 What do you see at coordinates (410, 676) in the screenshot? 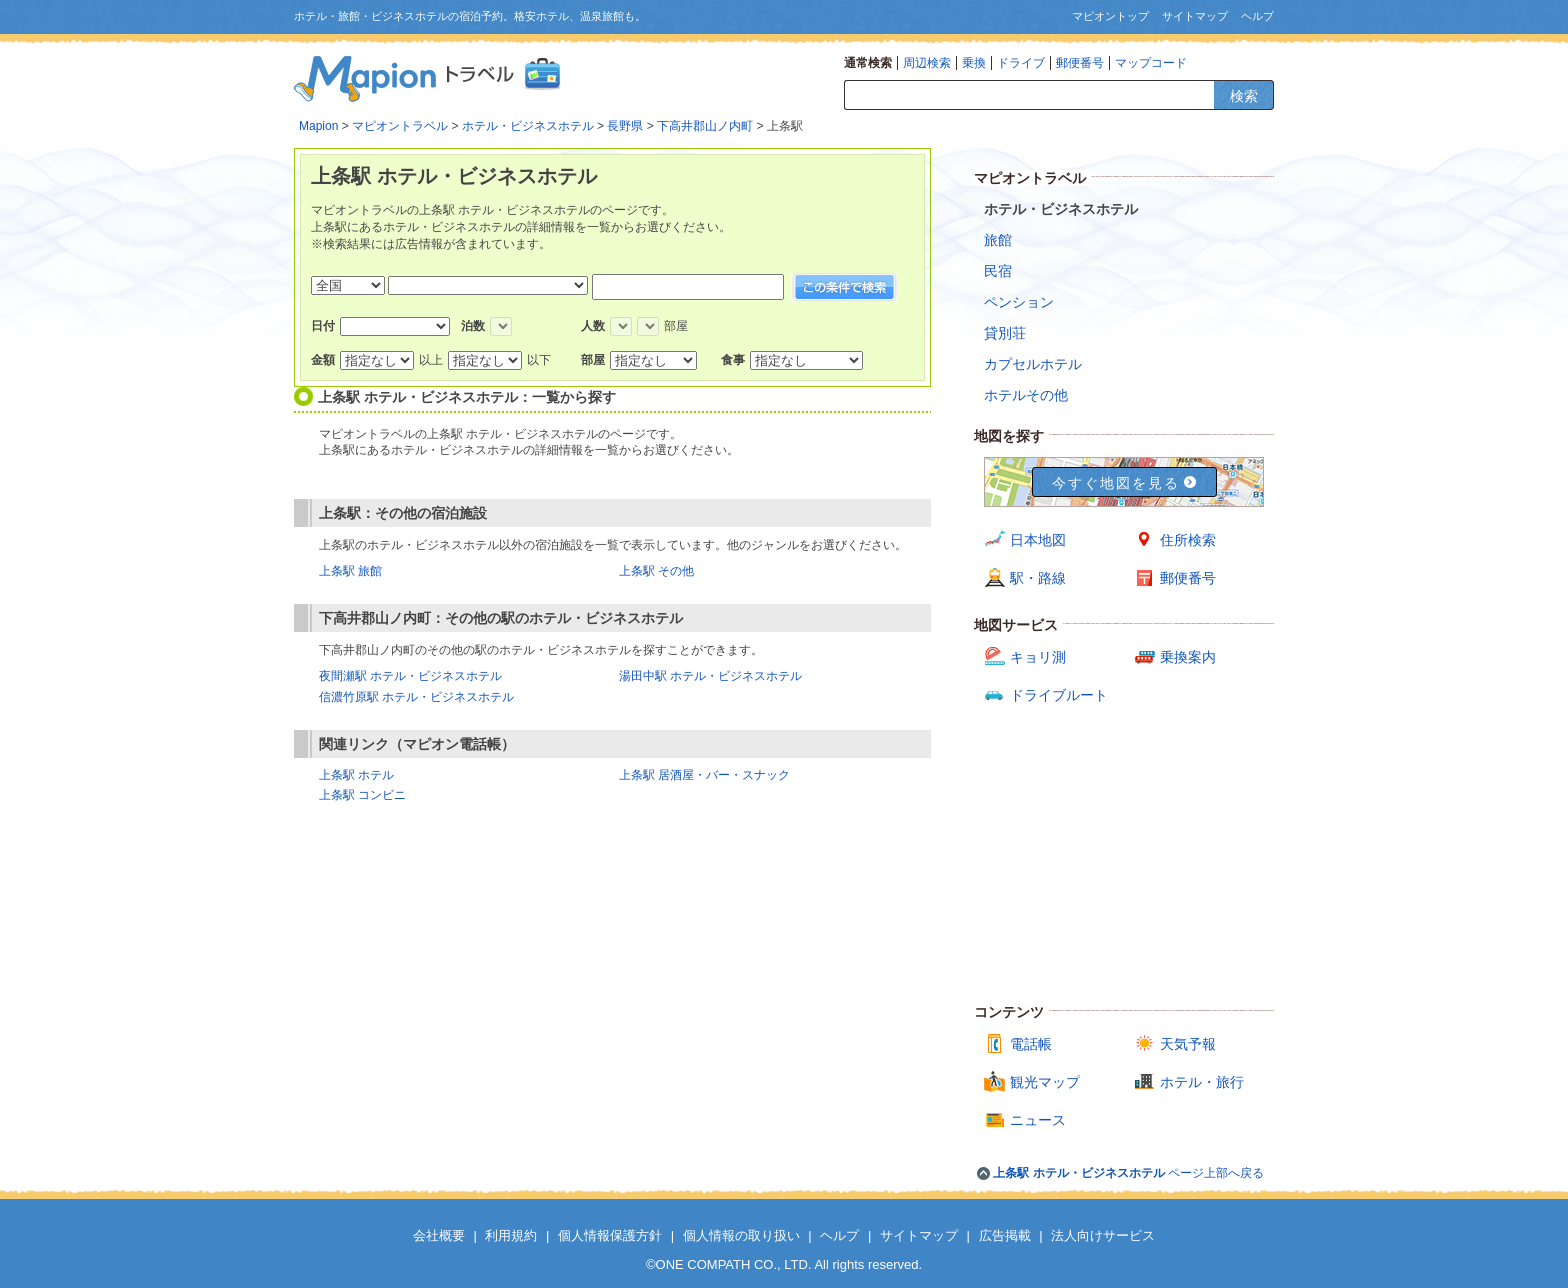
I see `夜間瀬駅 ホテル・ビジネスホテル` at bounding box center [410, 676].